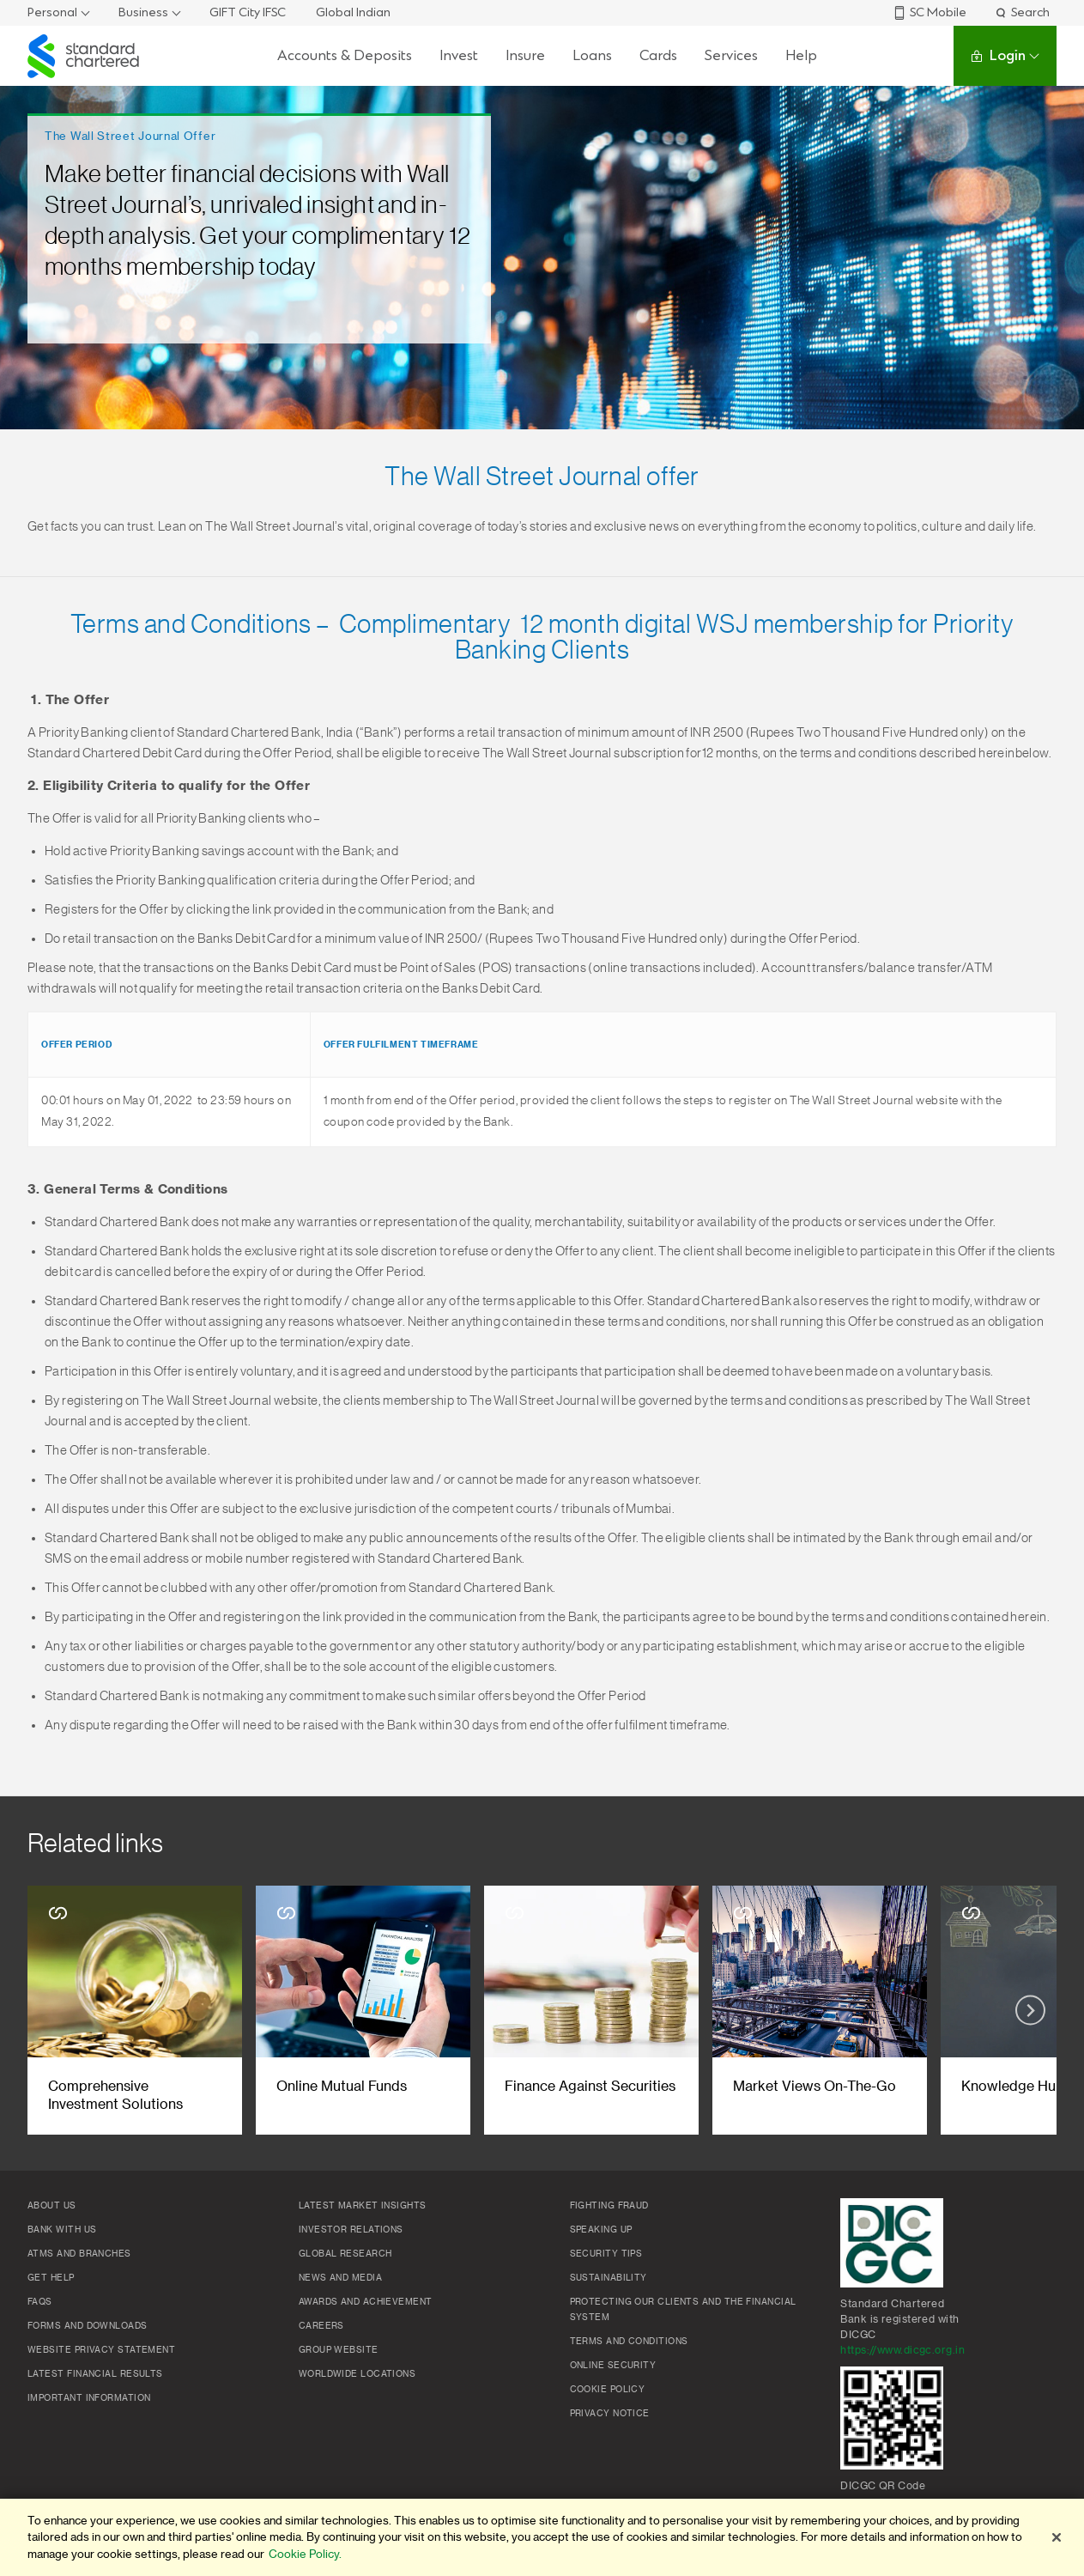  I want to click on Worldwide locations, so click(357, 2374).